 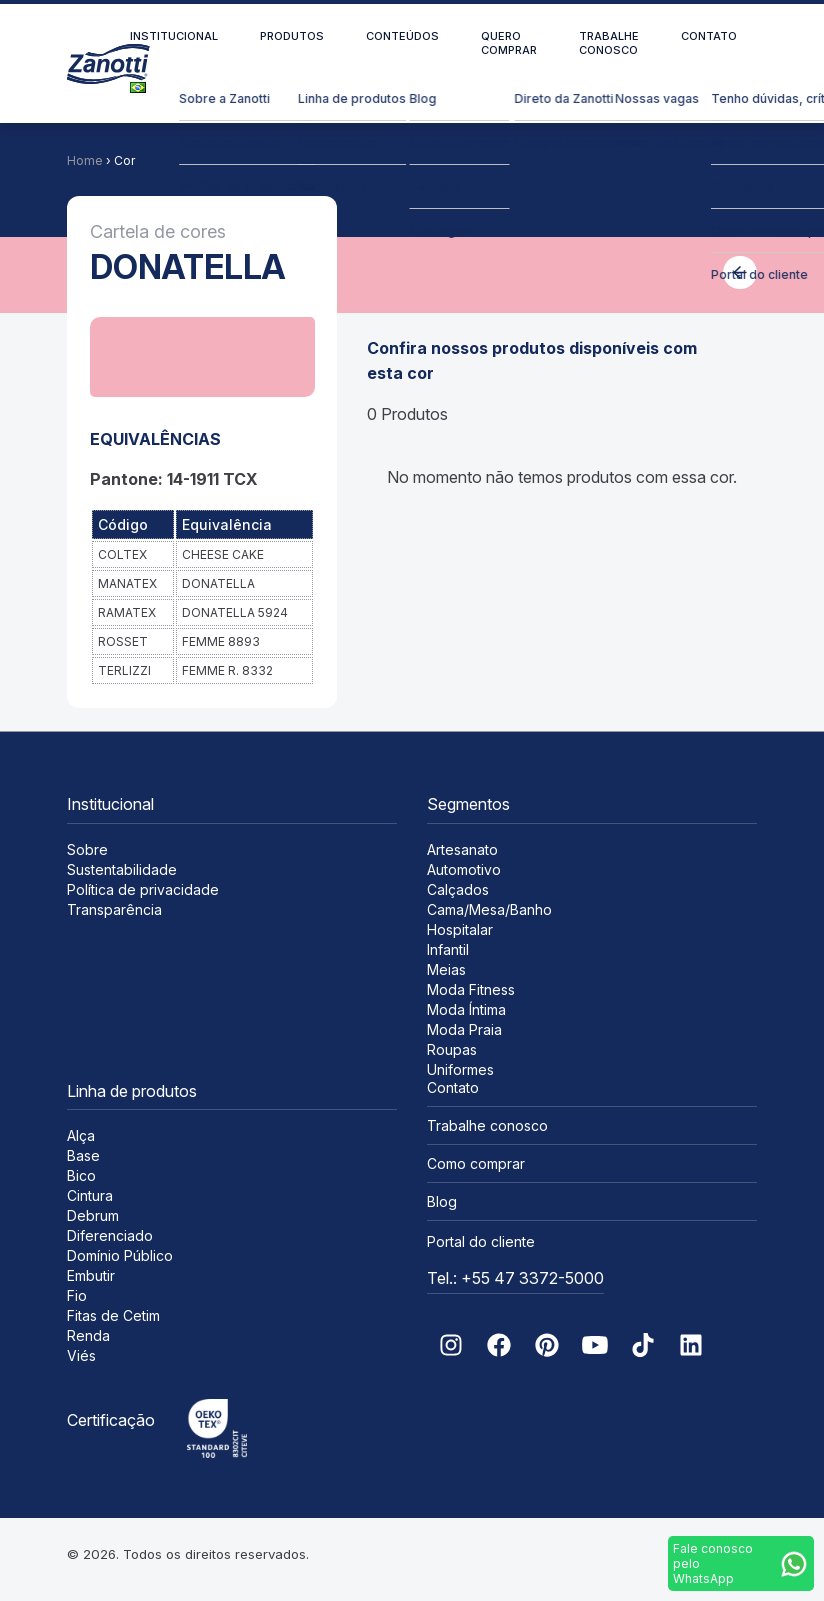 What do you see at coordinates (515, 1278) in the screenshot?
I see `Tel.: +55 47 3372-5000` at bounding box center [515, 1278].